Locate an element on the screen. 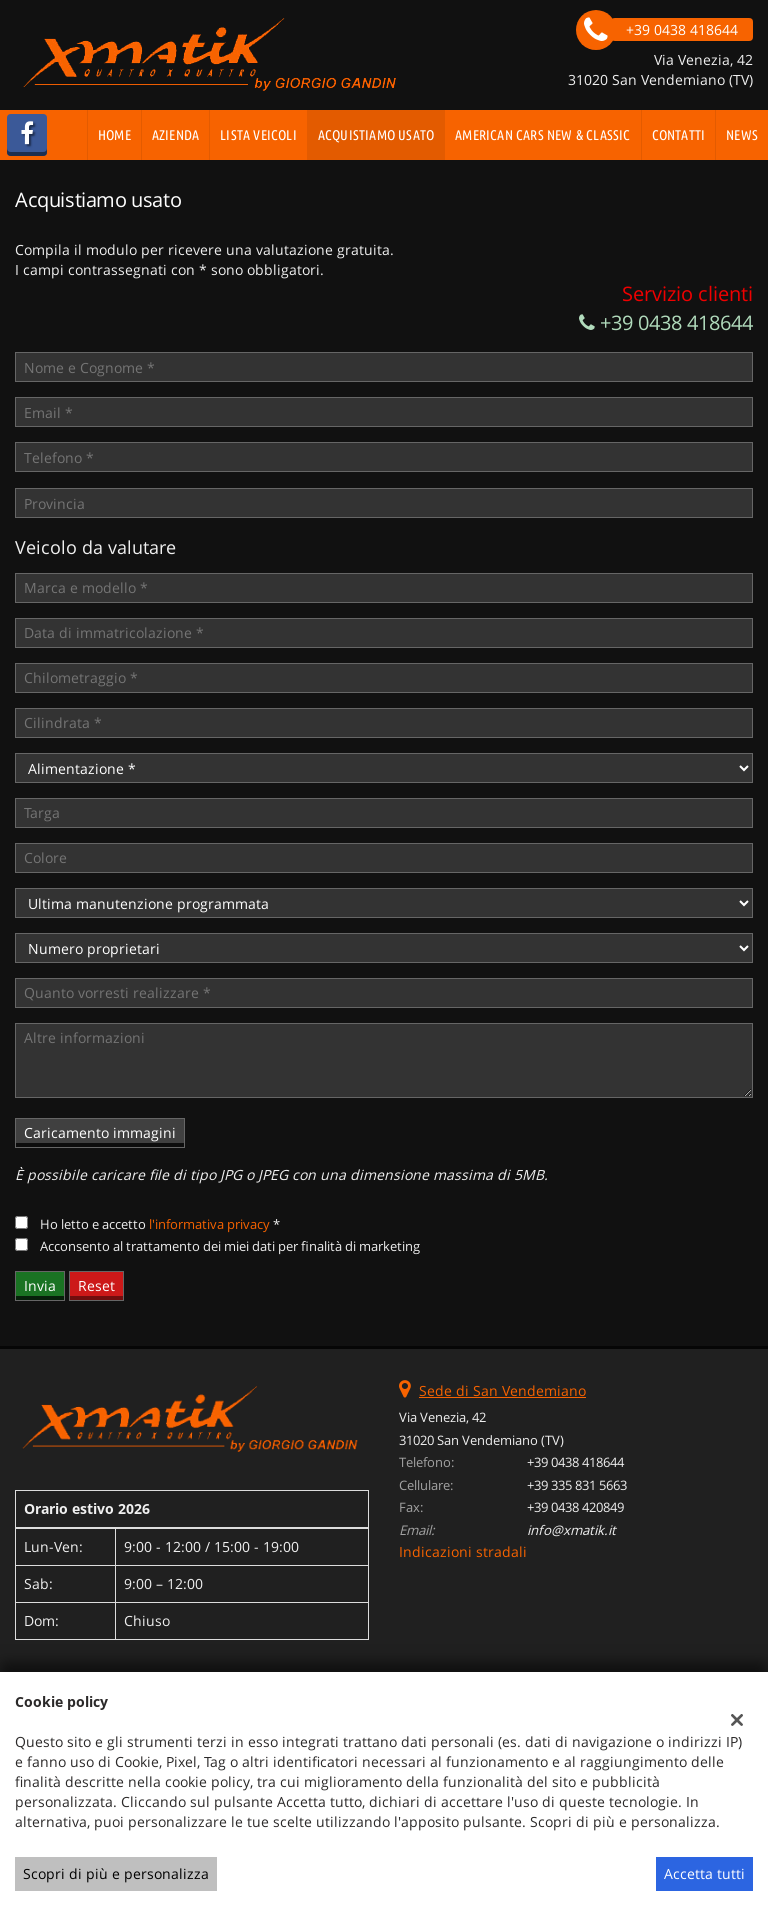 This screenshot has width=768, height=1921. AMERICAN CARS NEW & CLASSIC is located at coordinates (542, 135).